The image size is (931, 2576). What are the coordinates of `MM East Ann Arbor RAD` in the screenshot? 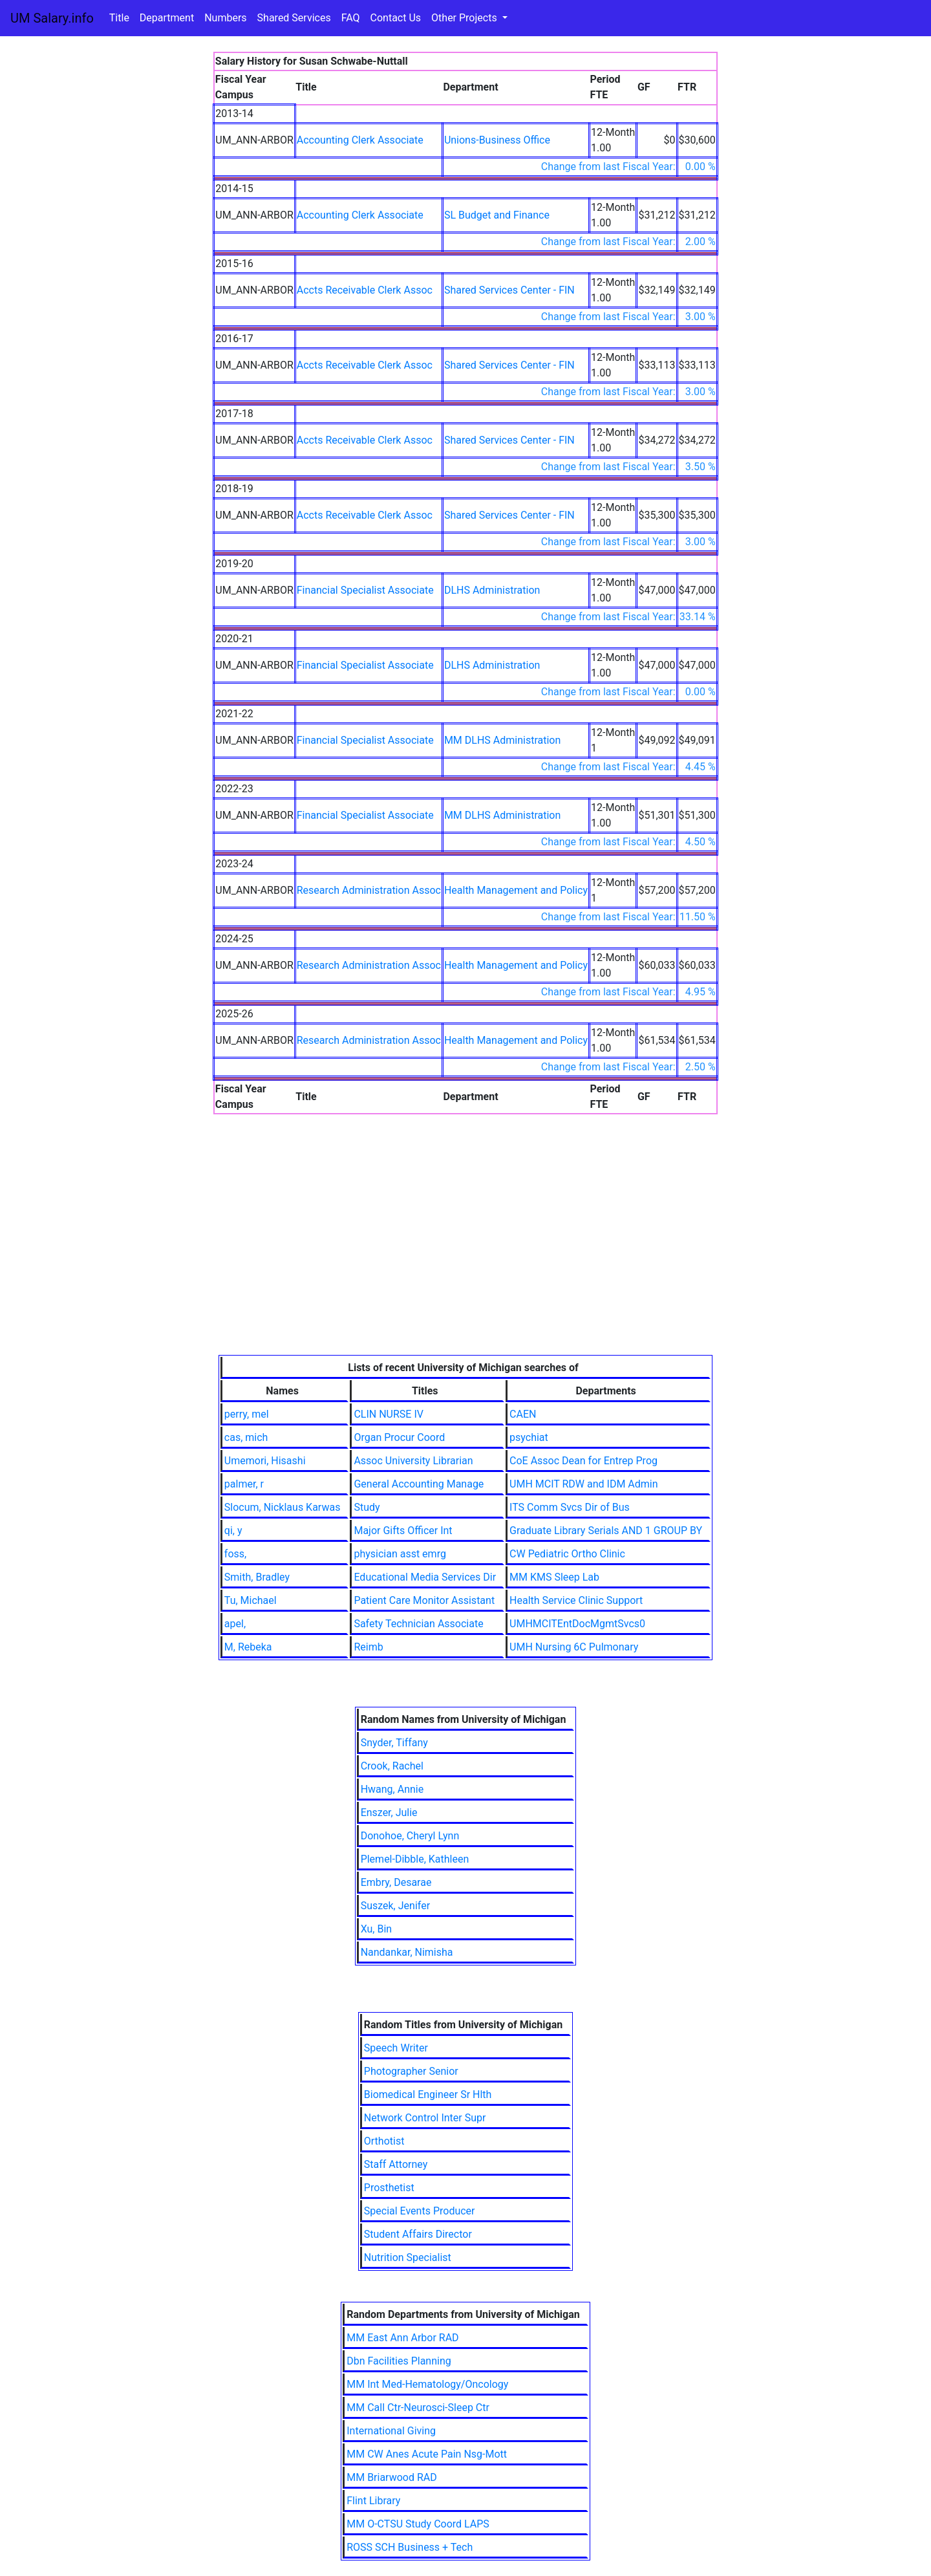 It's located at (402, 2338).